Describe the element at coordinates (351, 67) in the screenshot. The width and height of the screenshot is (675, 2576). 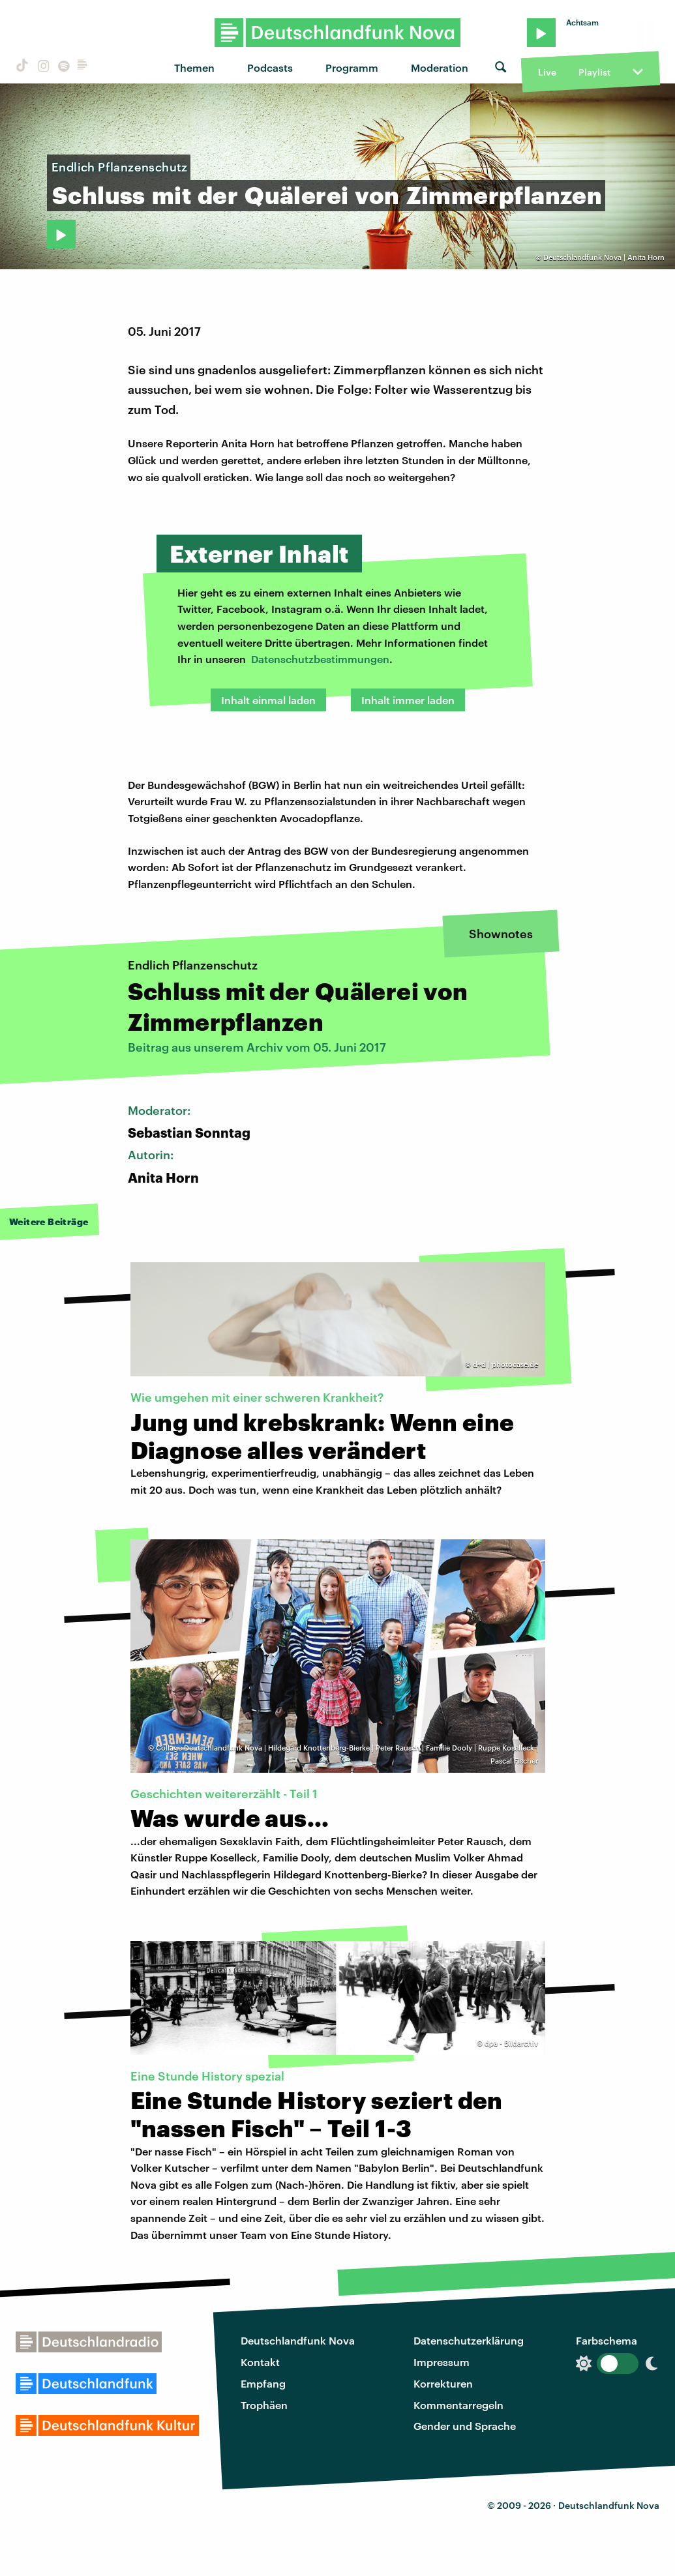
I see `Programm` at that location.